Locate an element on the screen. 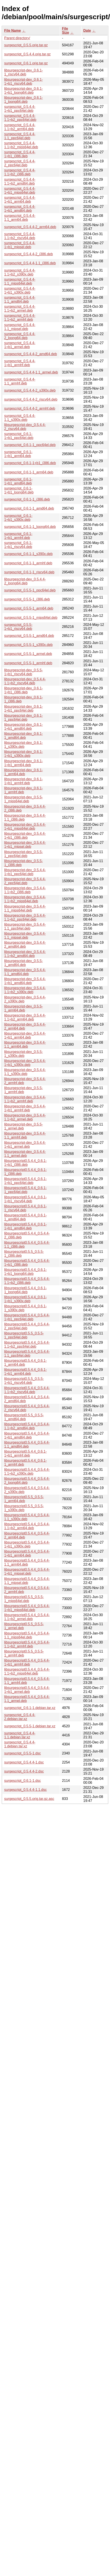 The height and width of the screenshot is (2576, 110). libsurgescript-dev_0.6.1-1+b1_ppc64el.deb is located at coordinates (23, 708).